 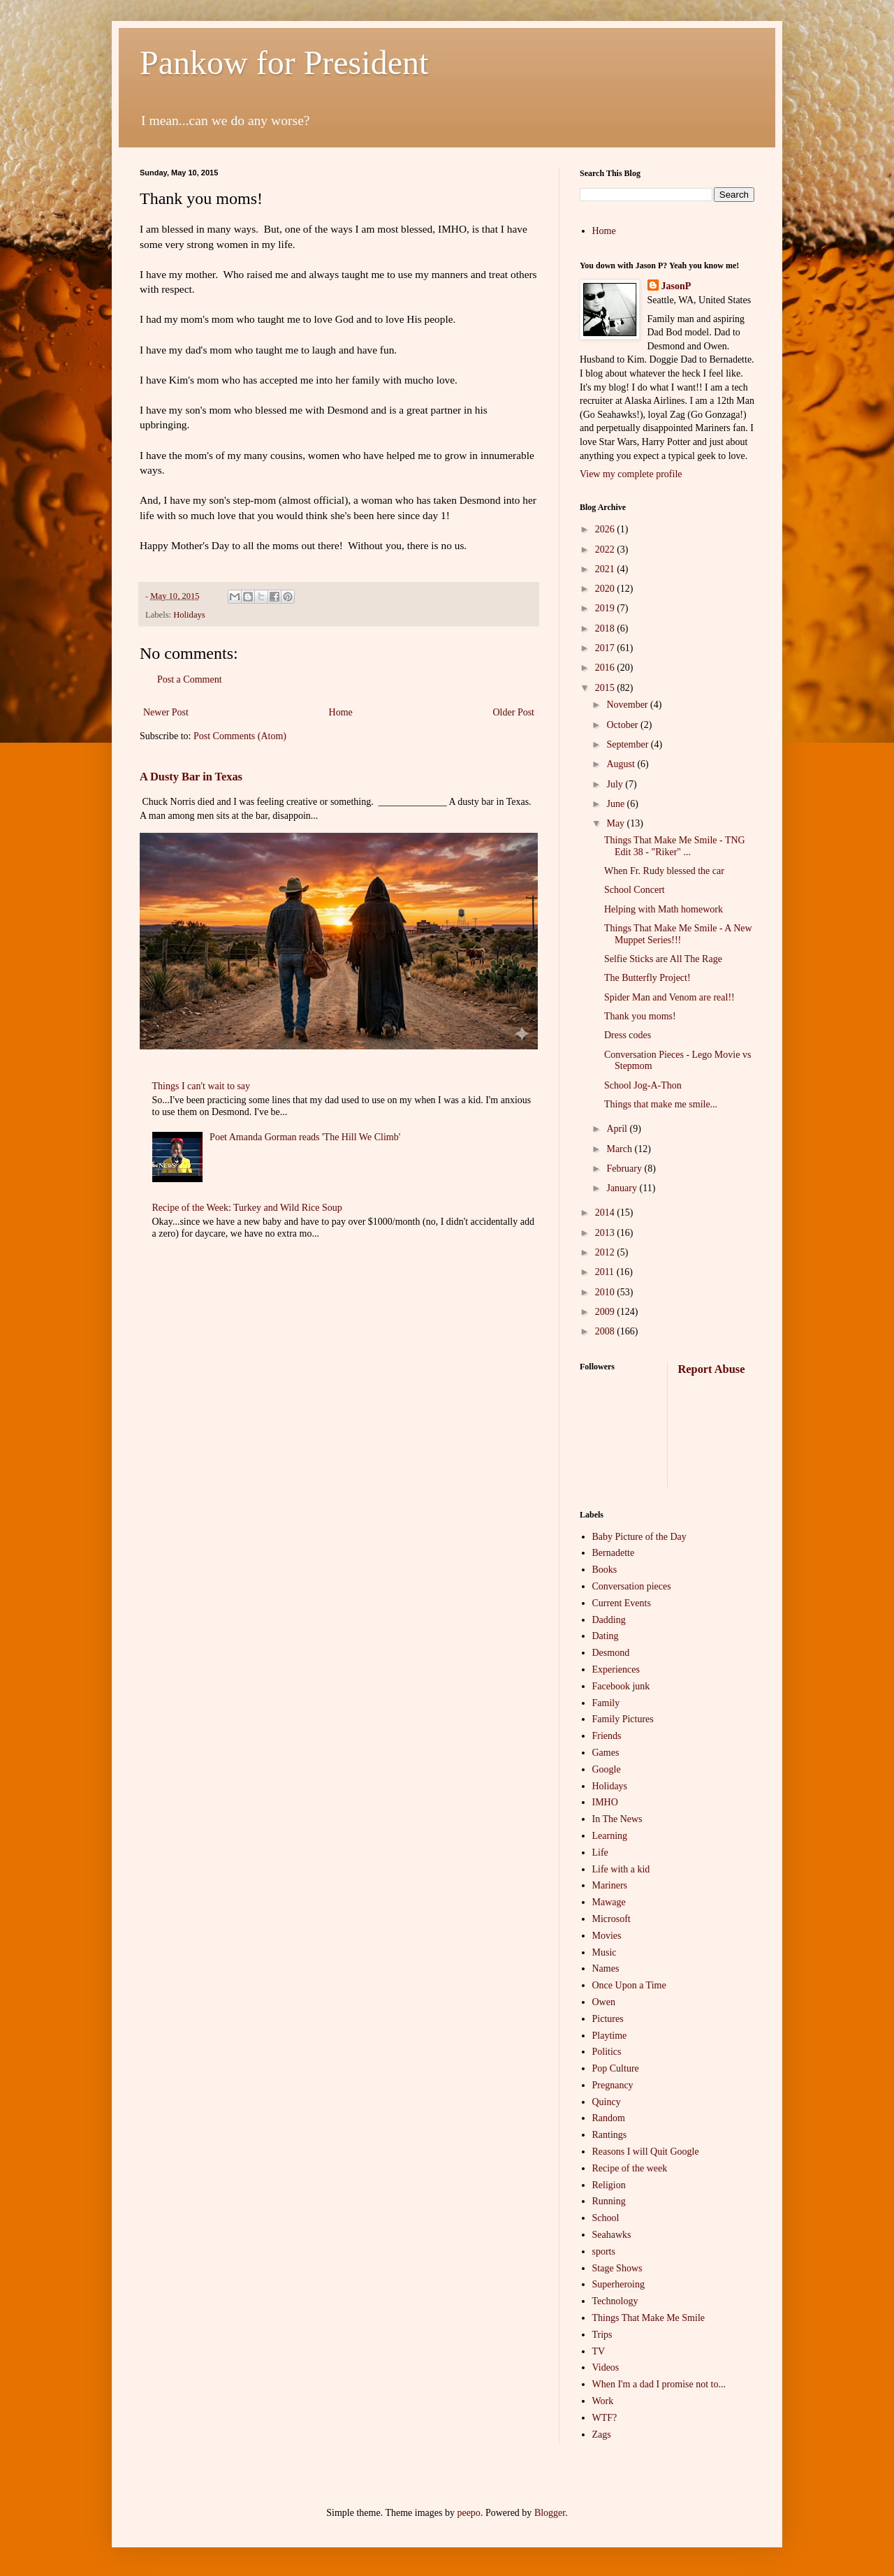 What do you see at coordinates (609, 2035) in the screenshot?
I see `Playtime` at bounding box center [609, 2035].